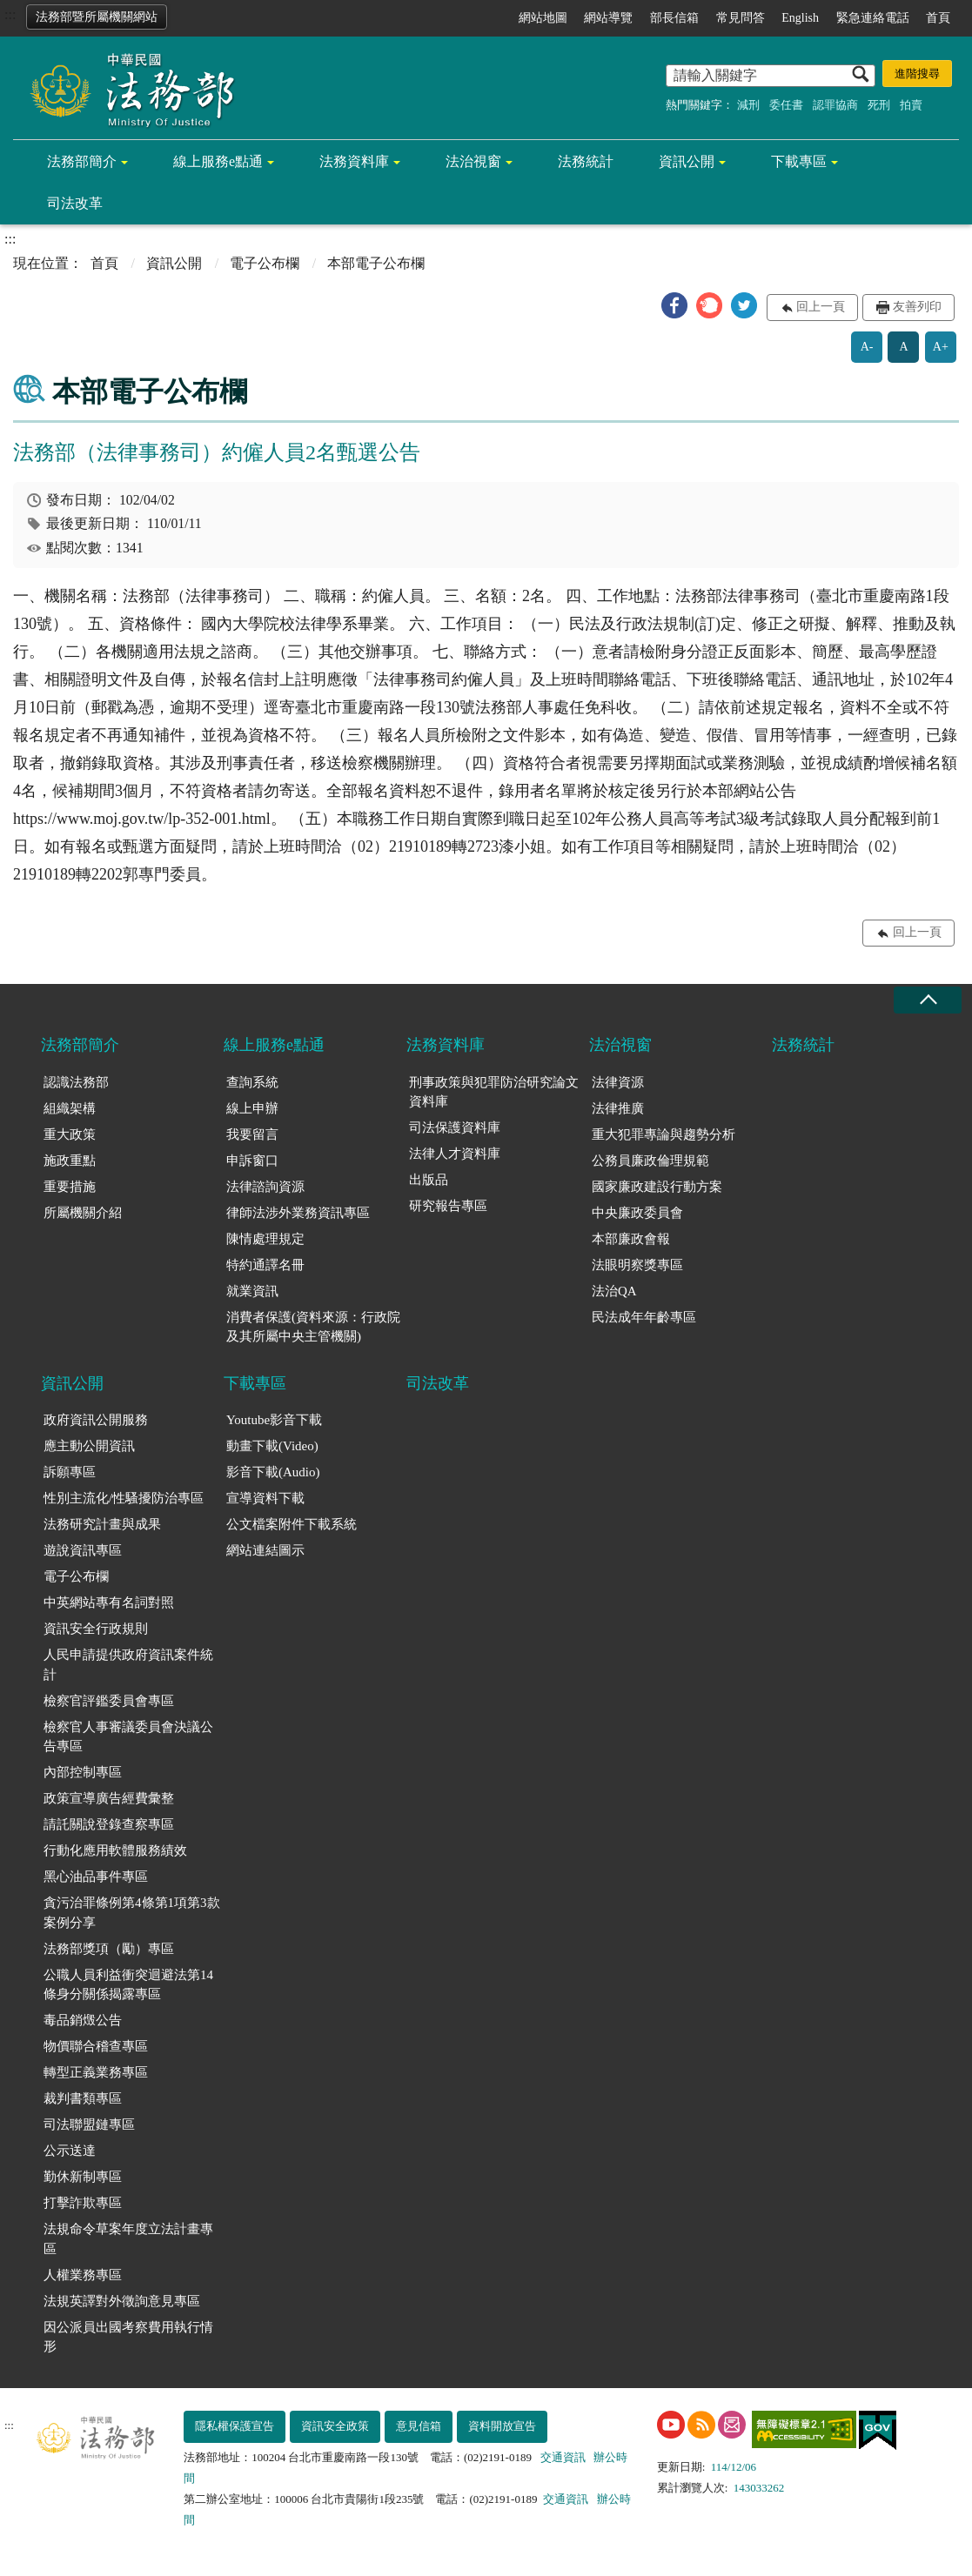  I want to click on 法務統計, so click(585, 161).